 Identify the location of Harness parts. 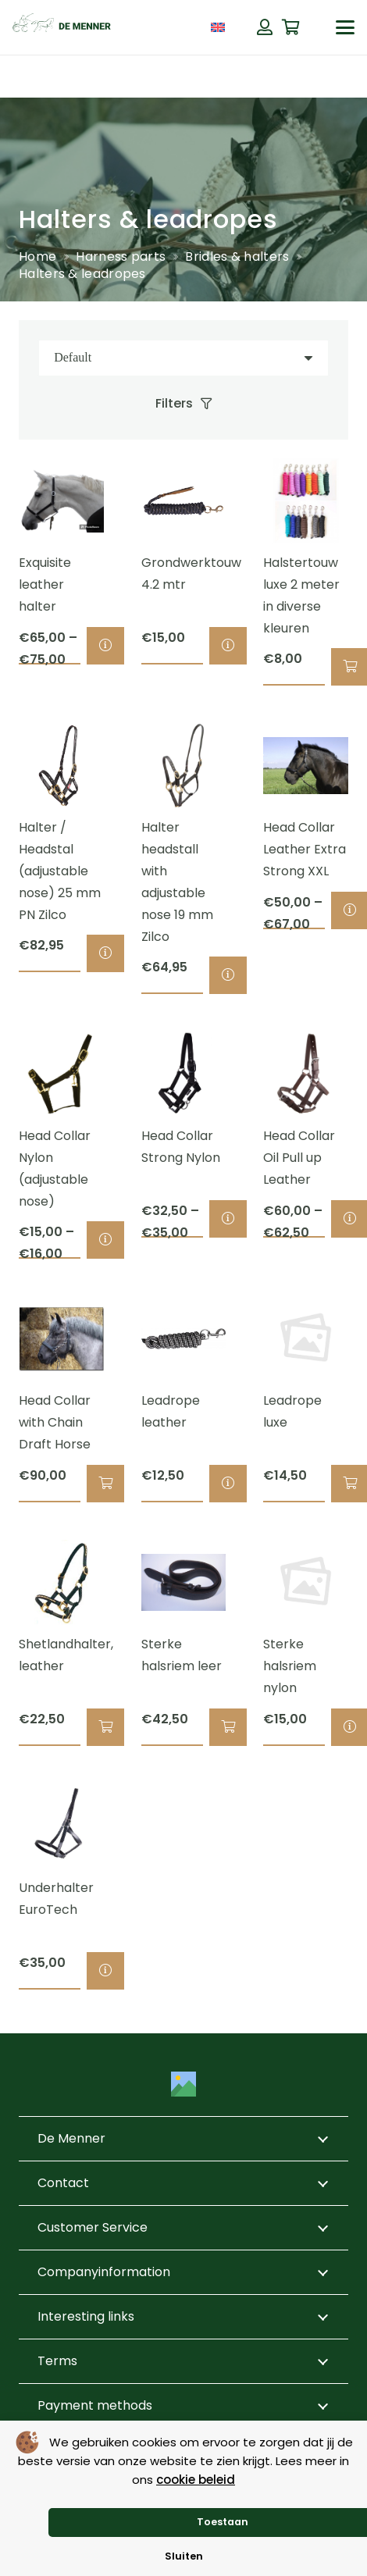
(121, 256).